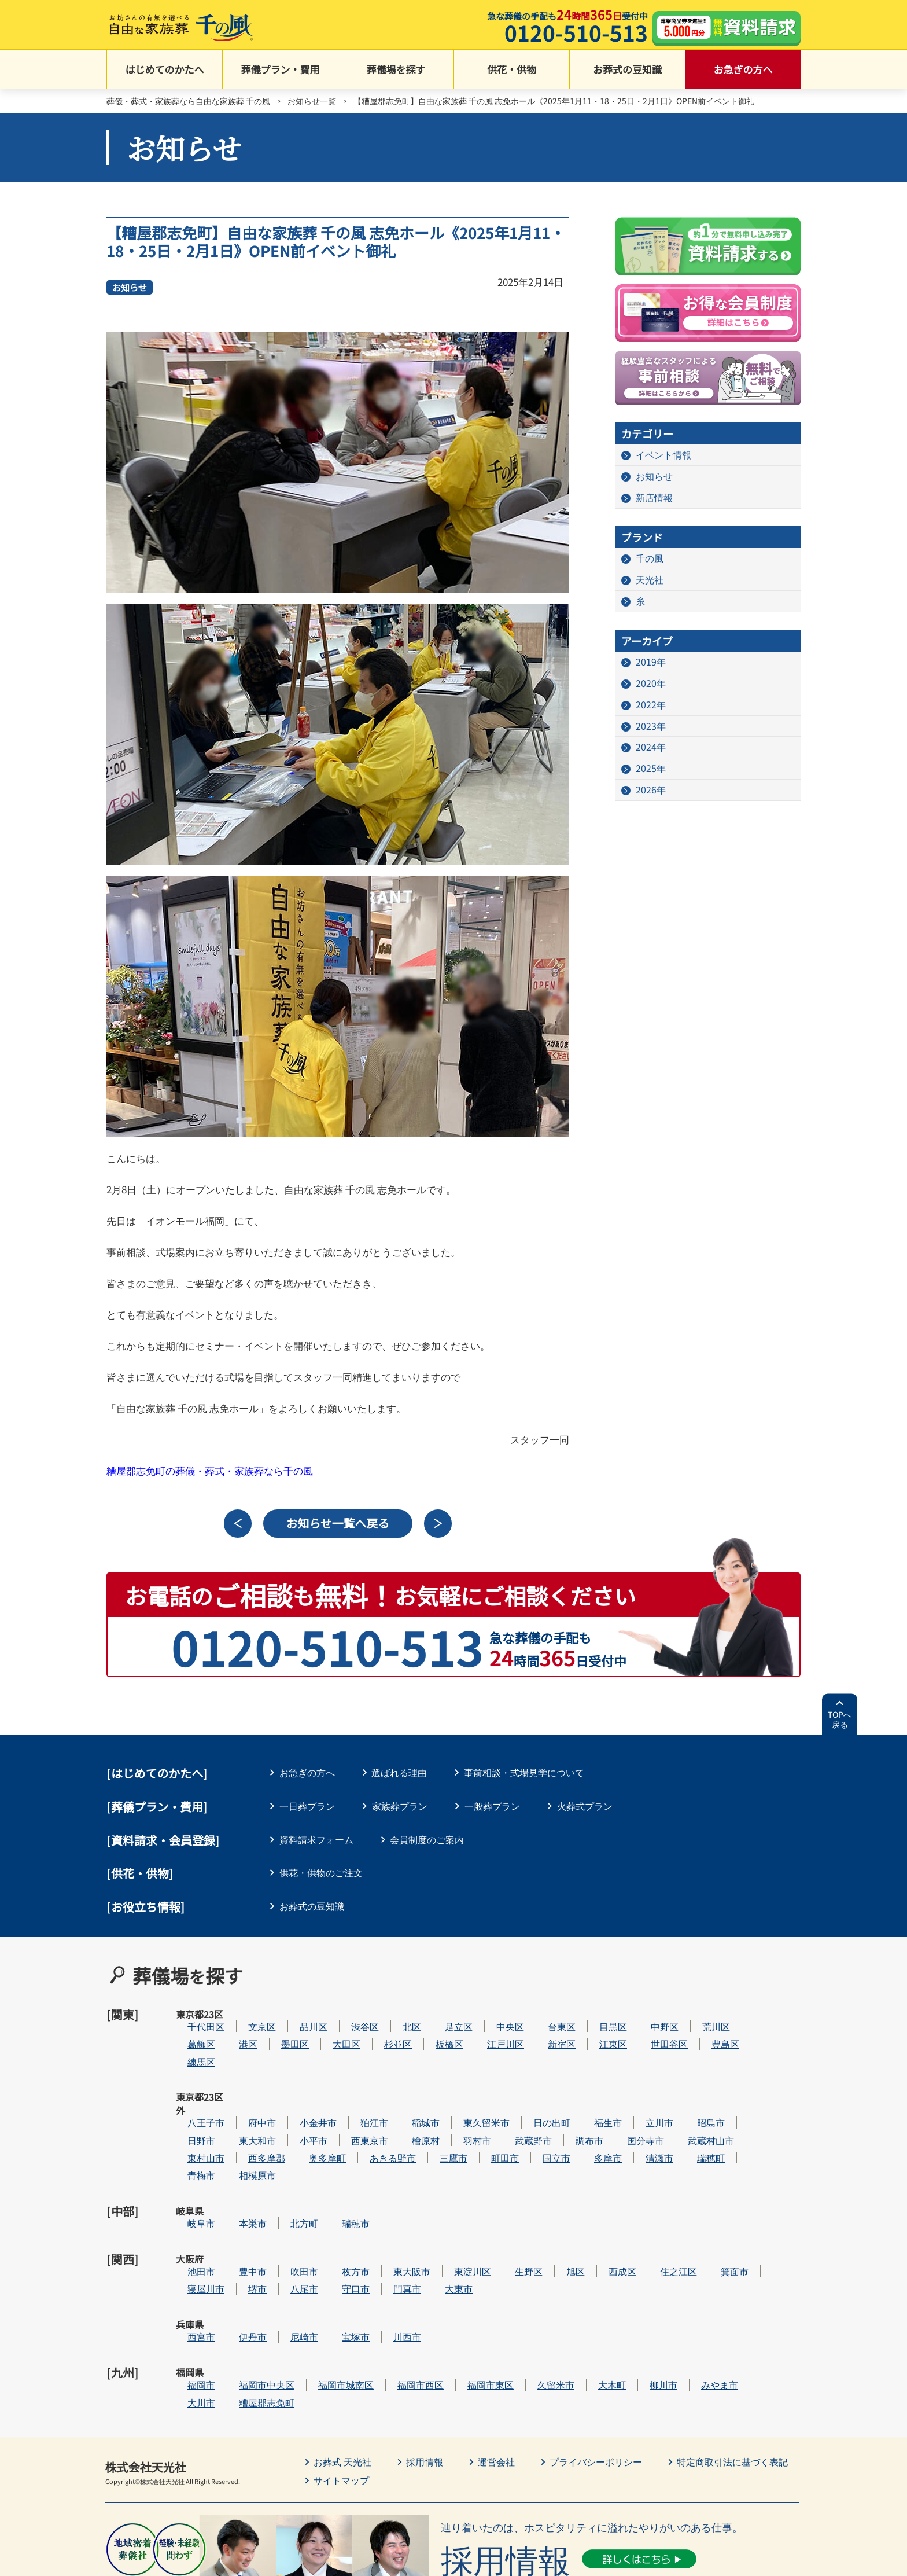  Describe the element at coordinates (460, 2101) in the screenshot. I see `檜原村` at that location.